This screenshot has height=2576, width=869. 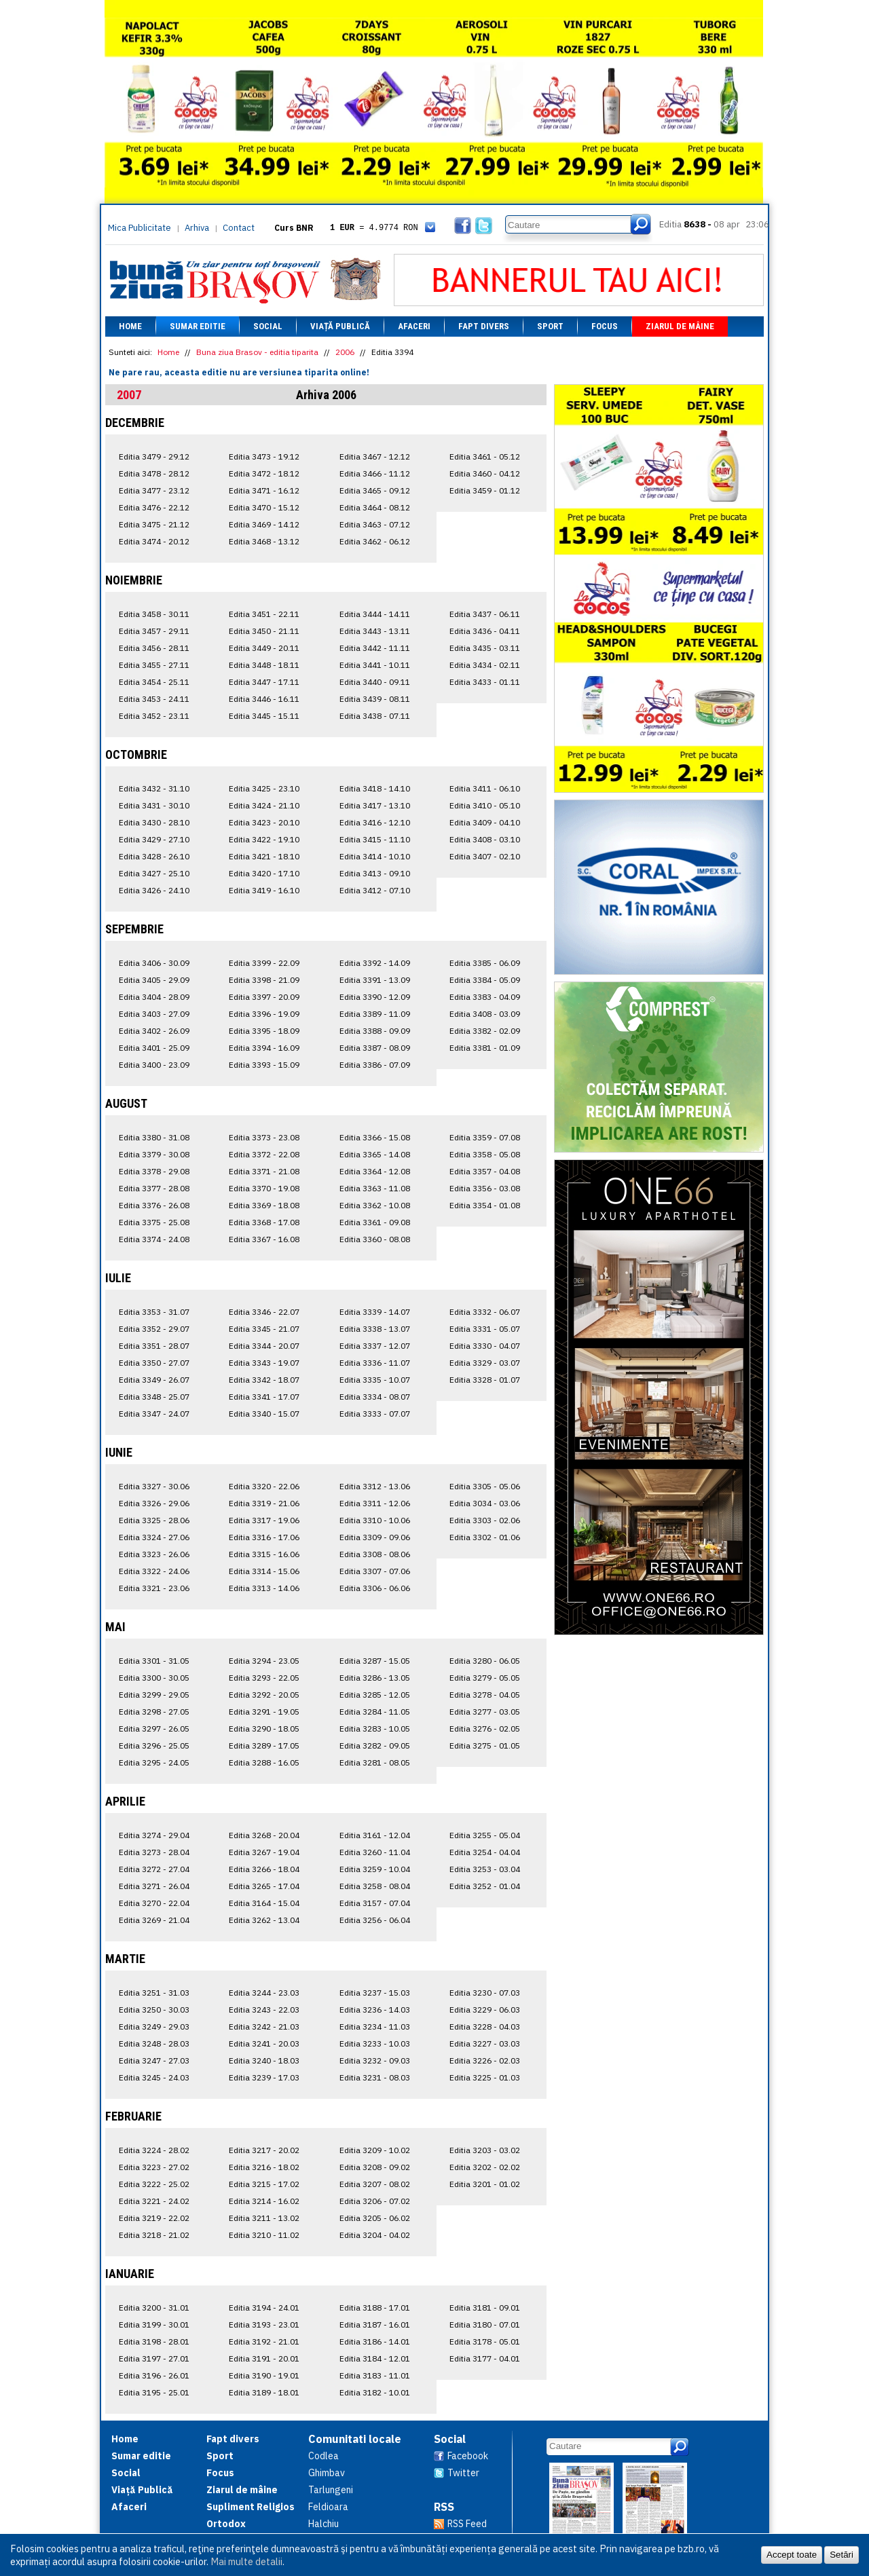 What do you see at coordinates (374, 631) in the screenshot?
I see `Editia 3443 - 13.11` at bounding box center [374, 631].